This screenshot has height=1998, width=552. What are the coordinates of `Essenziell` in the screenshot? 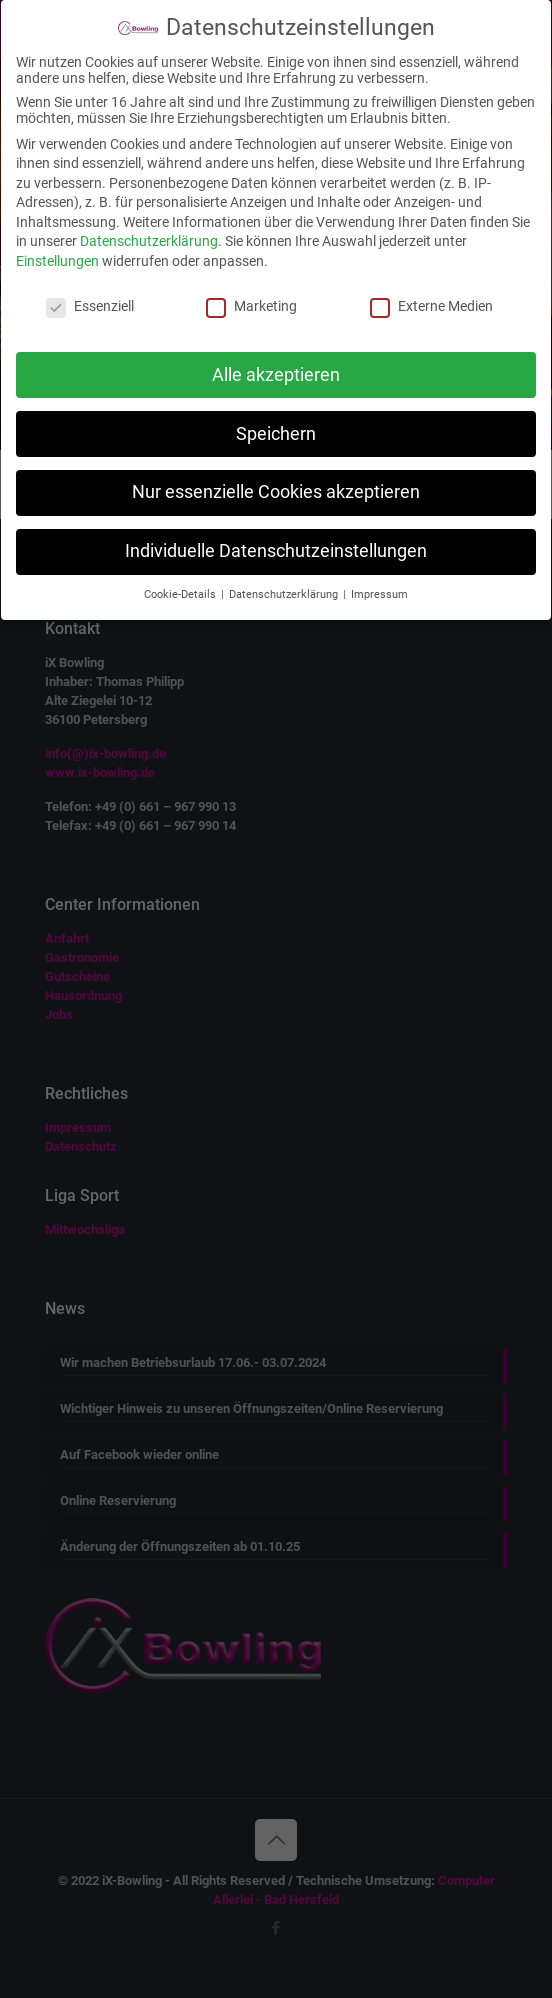 It's located at (90, 306).